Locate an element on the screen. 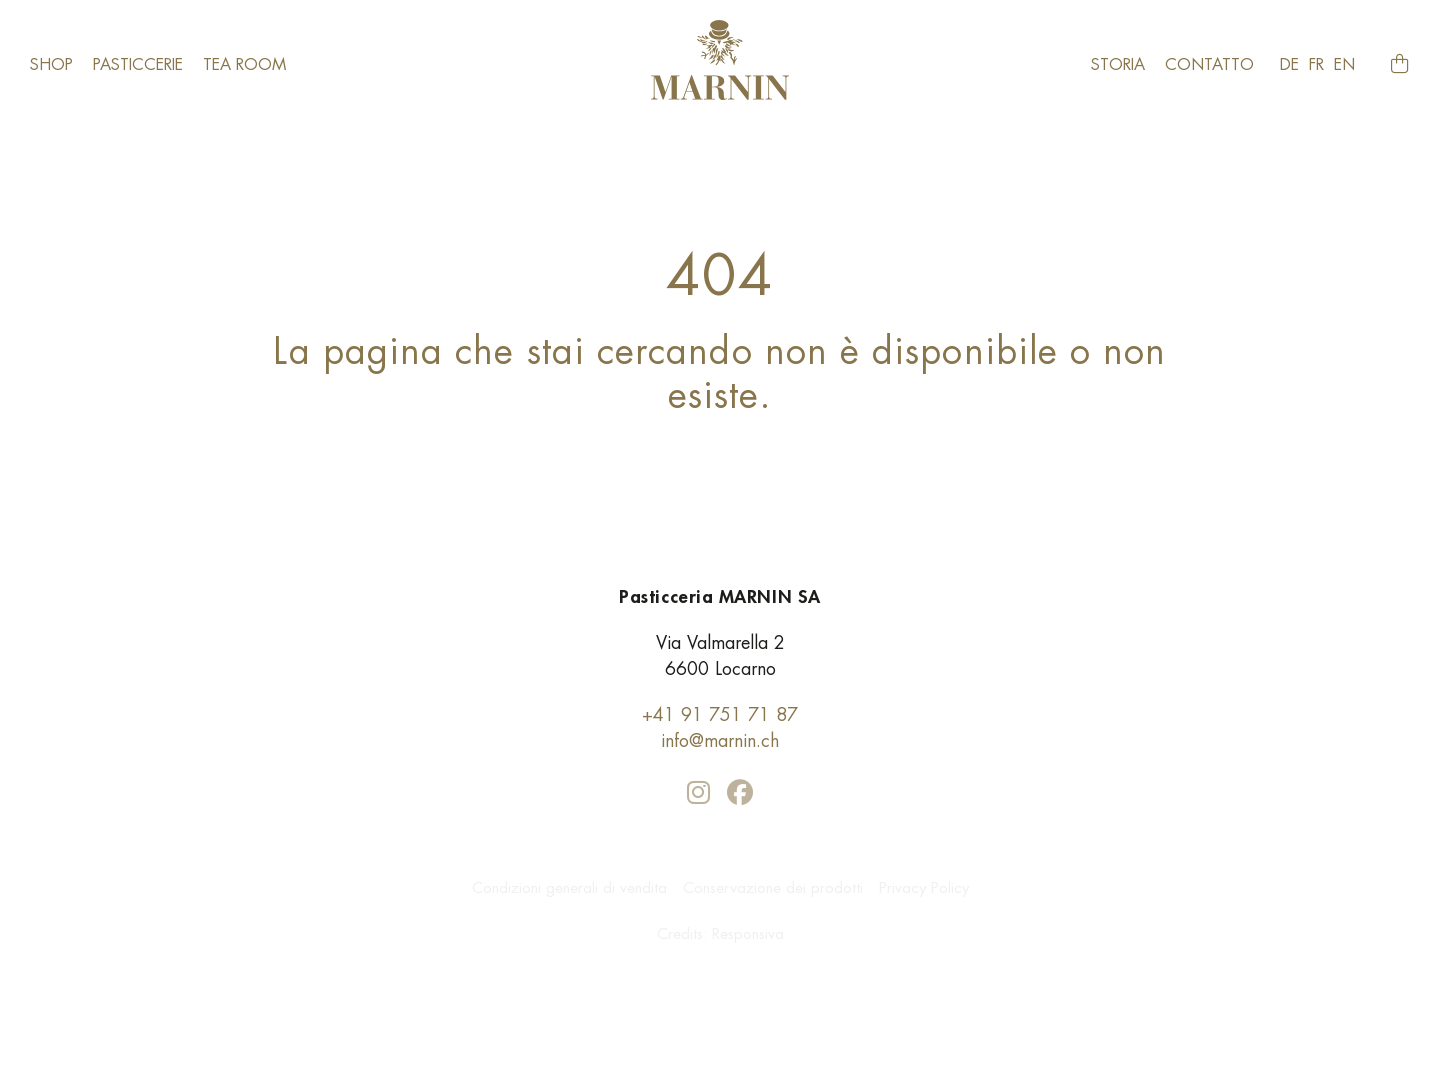 The height and width of the screenshot is (1082, 1440). Storia is located at coordinates (1118, 64).